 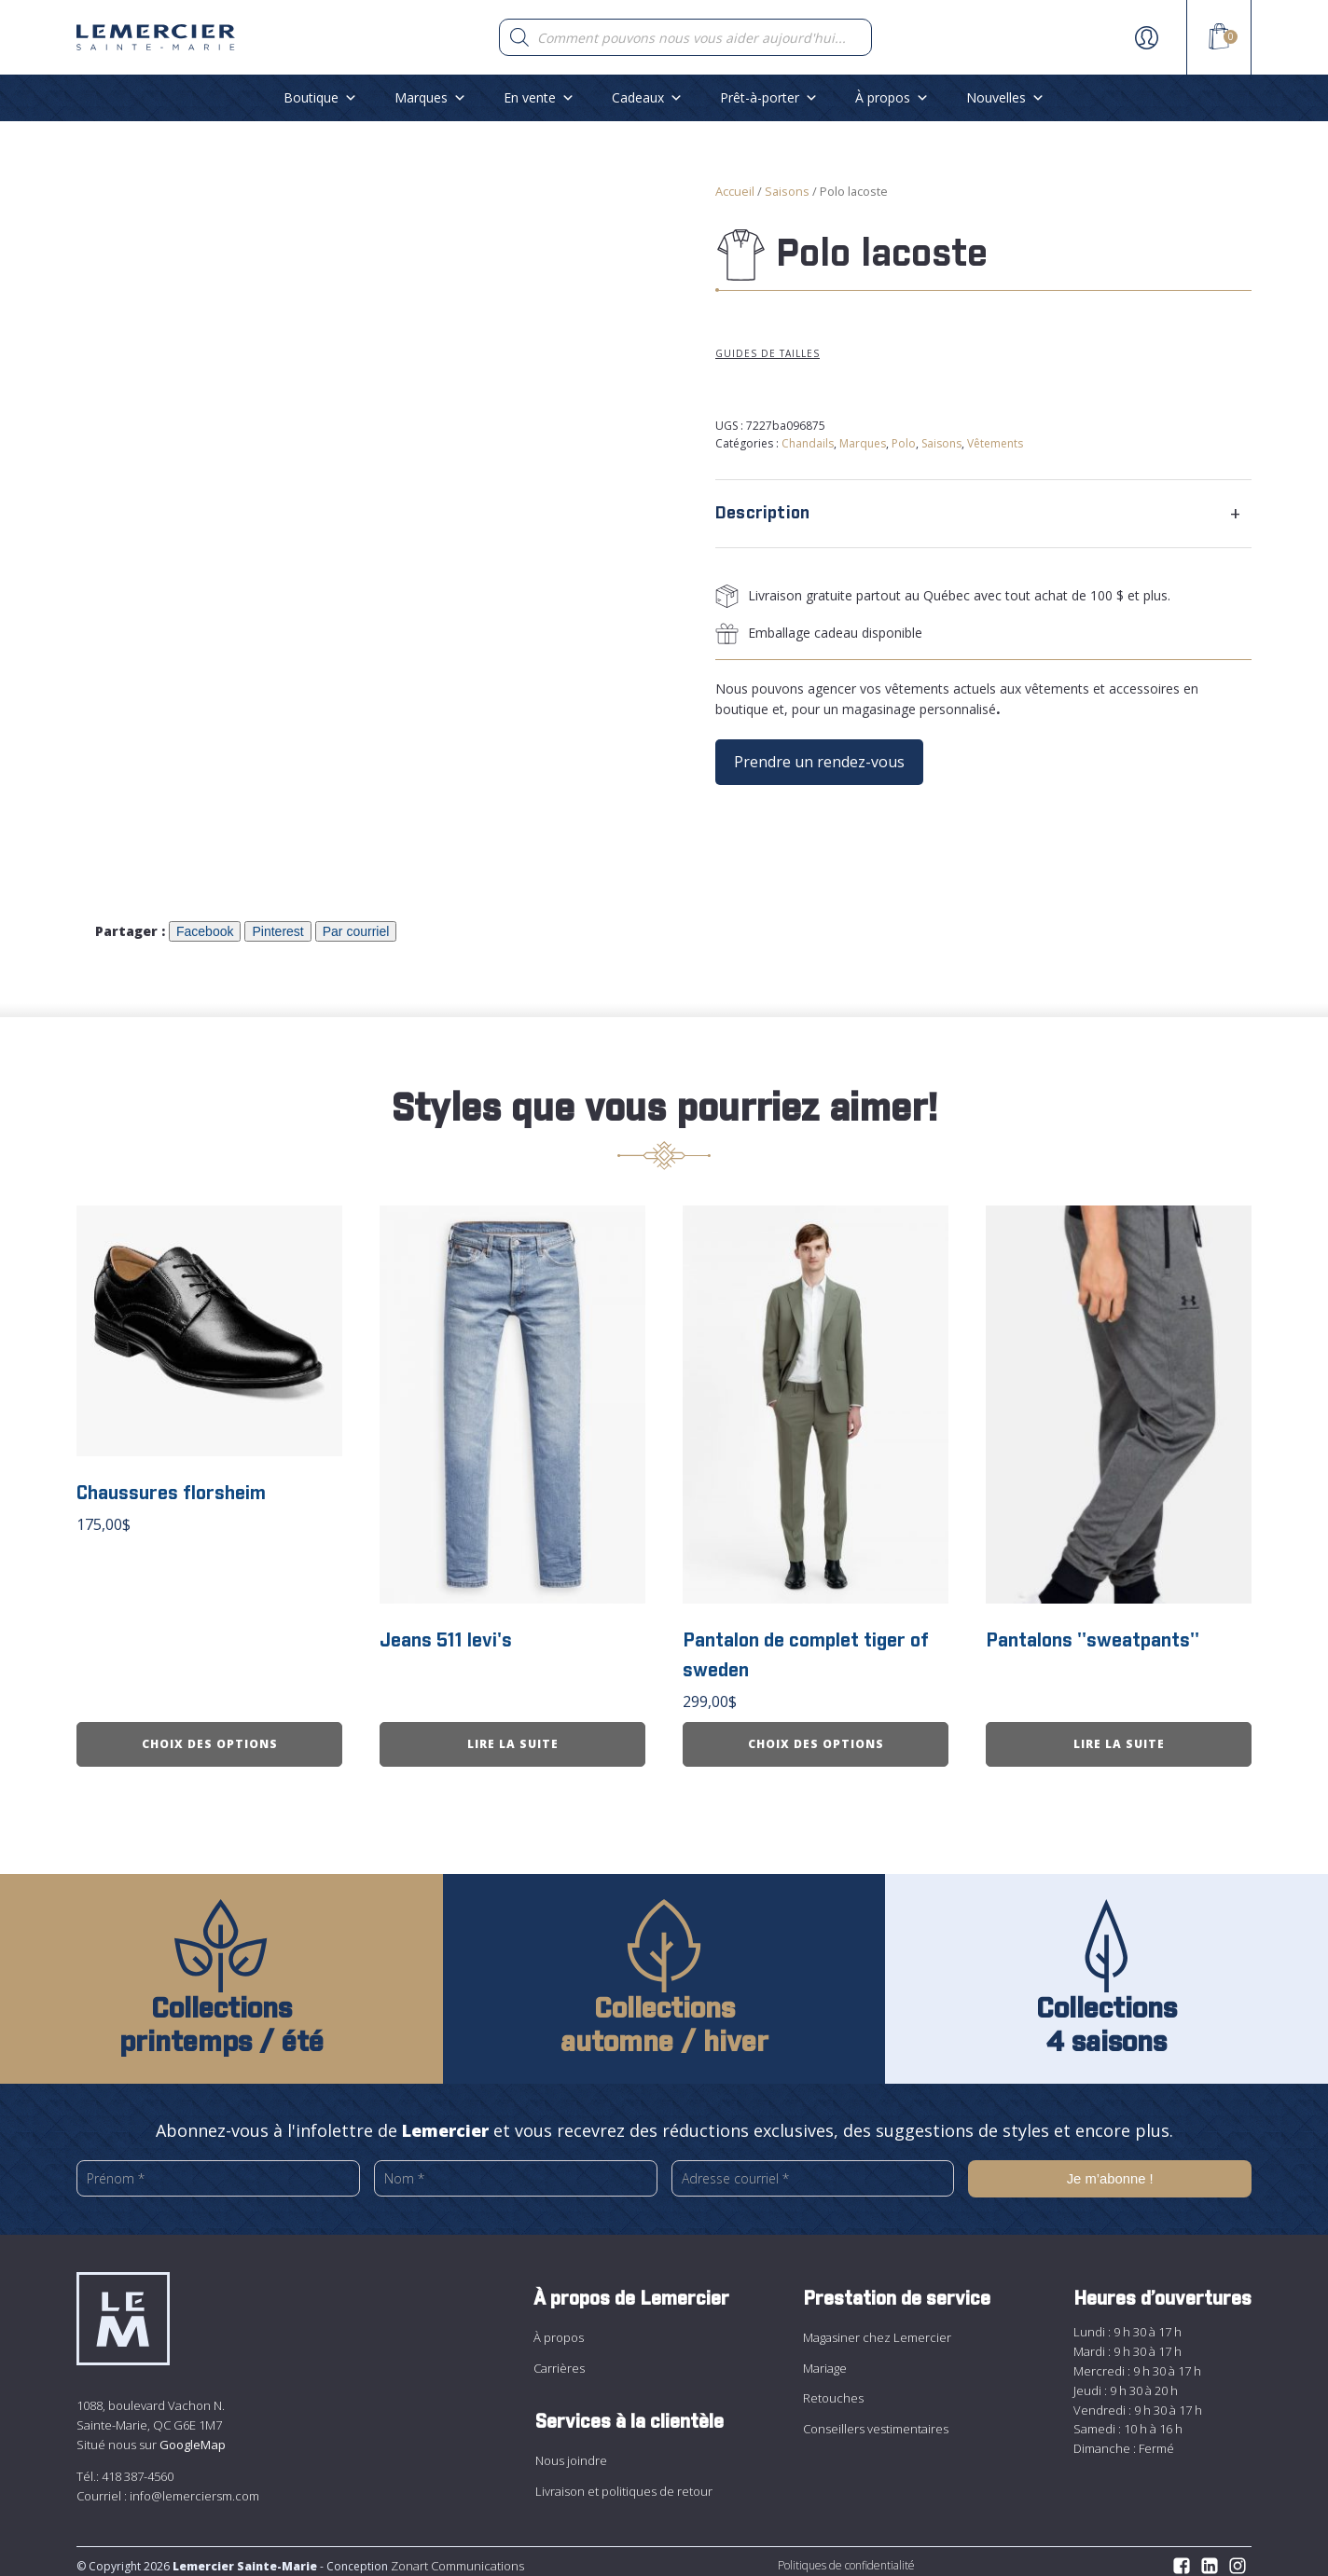 What do you see at coordinates (819, 761) in the screenshot?
I see `Prendre un rendez-vous` at bounding box center [819, 761].